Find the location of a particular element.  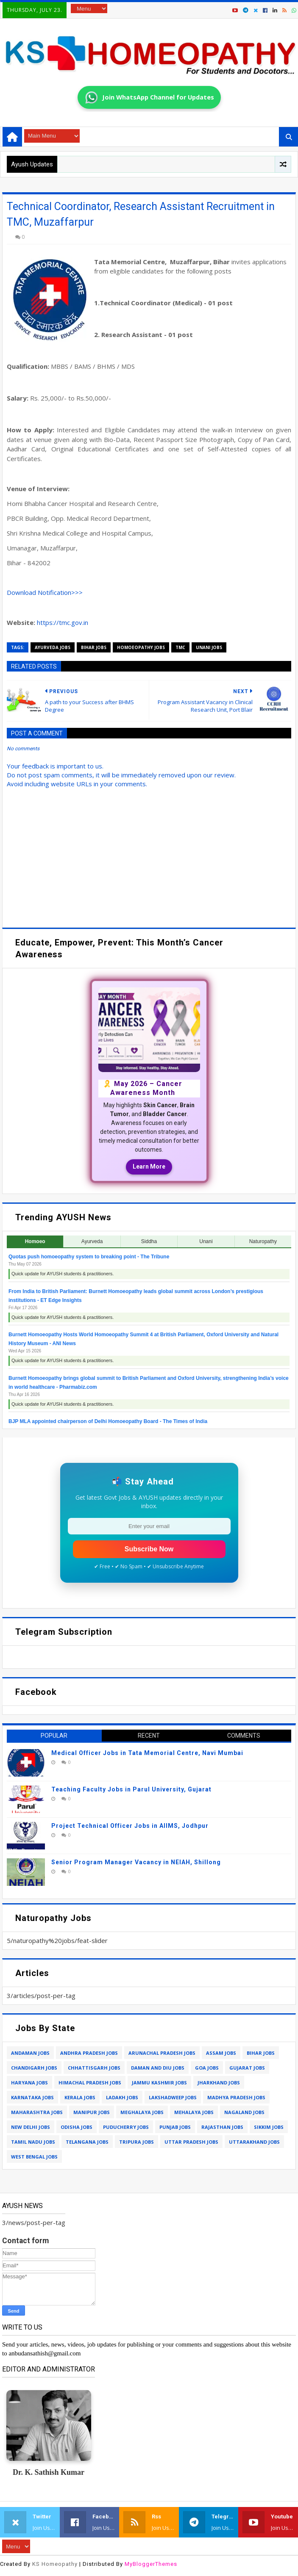

Download > is located at coordinates (45, 592).